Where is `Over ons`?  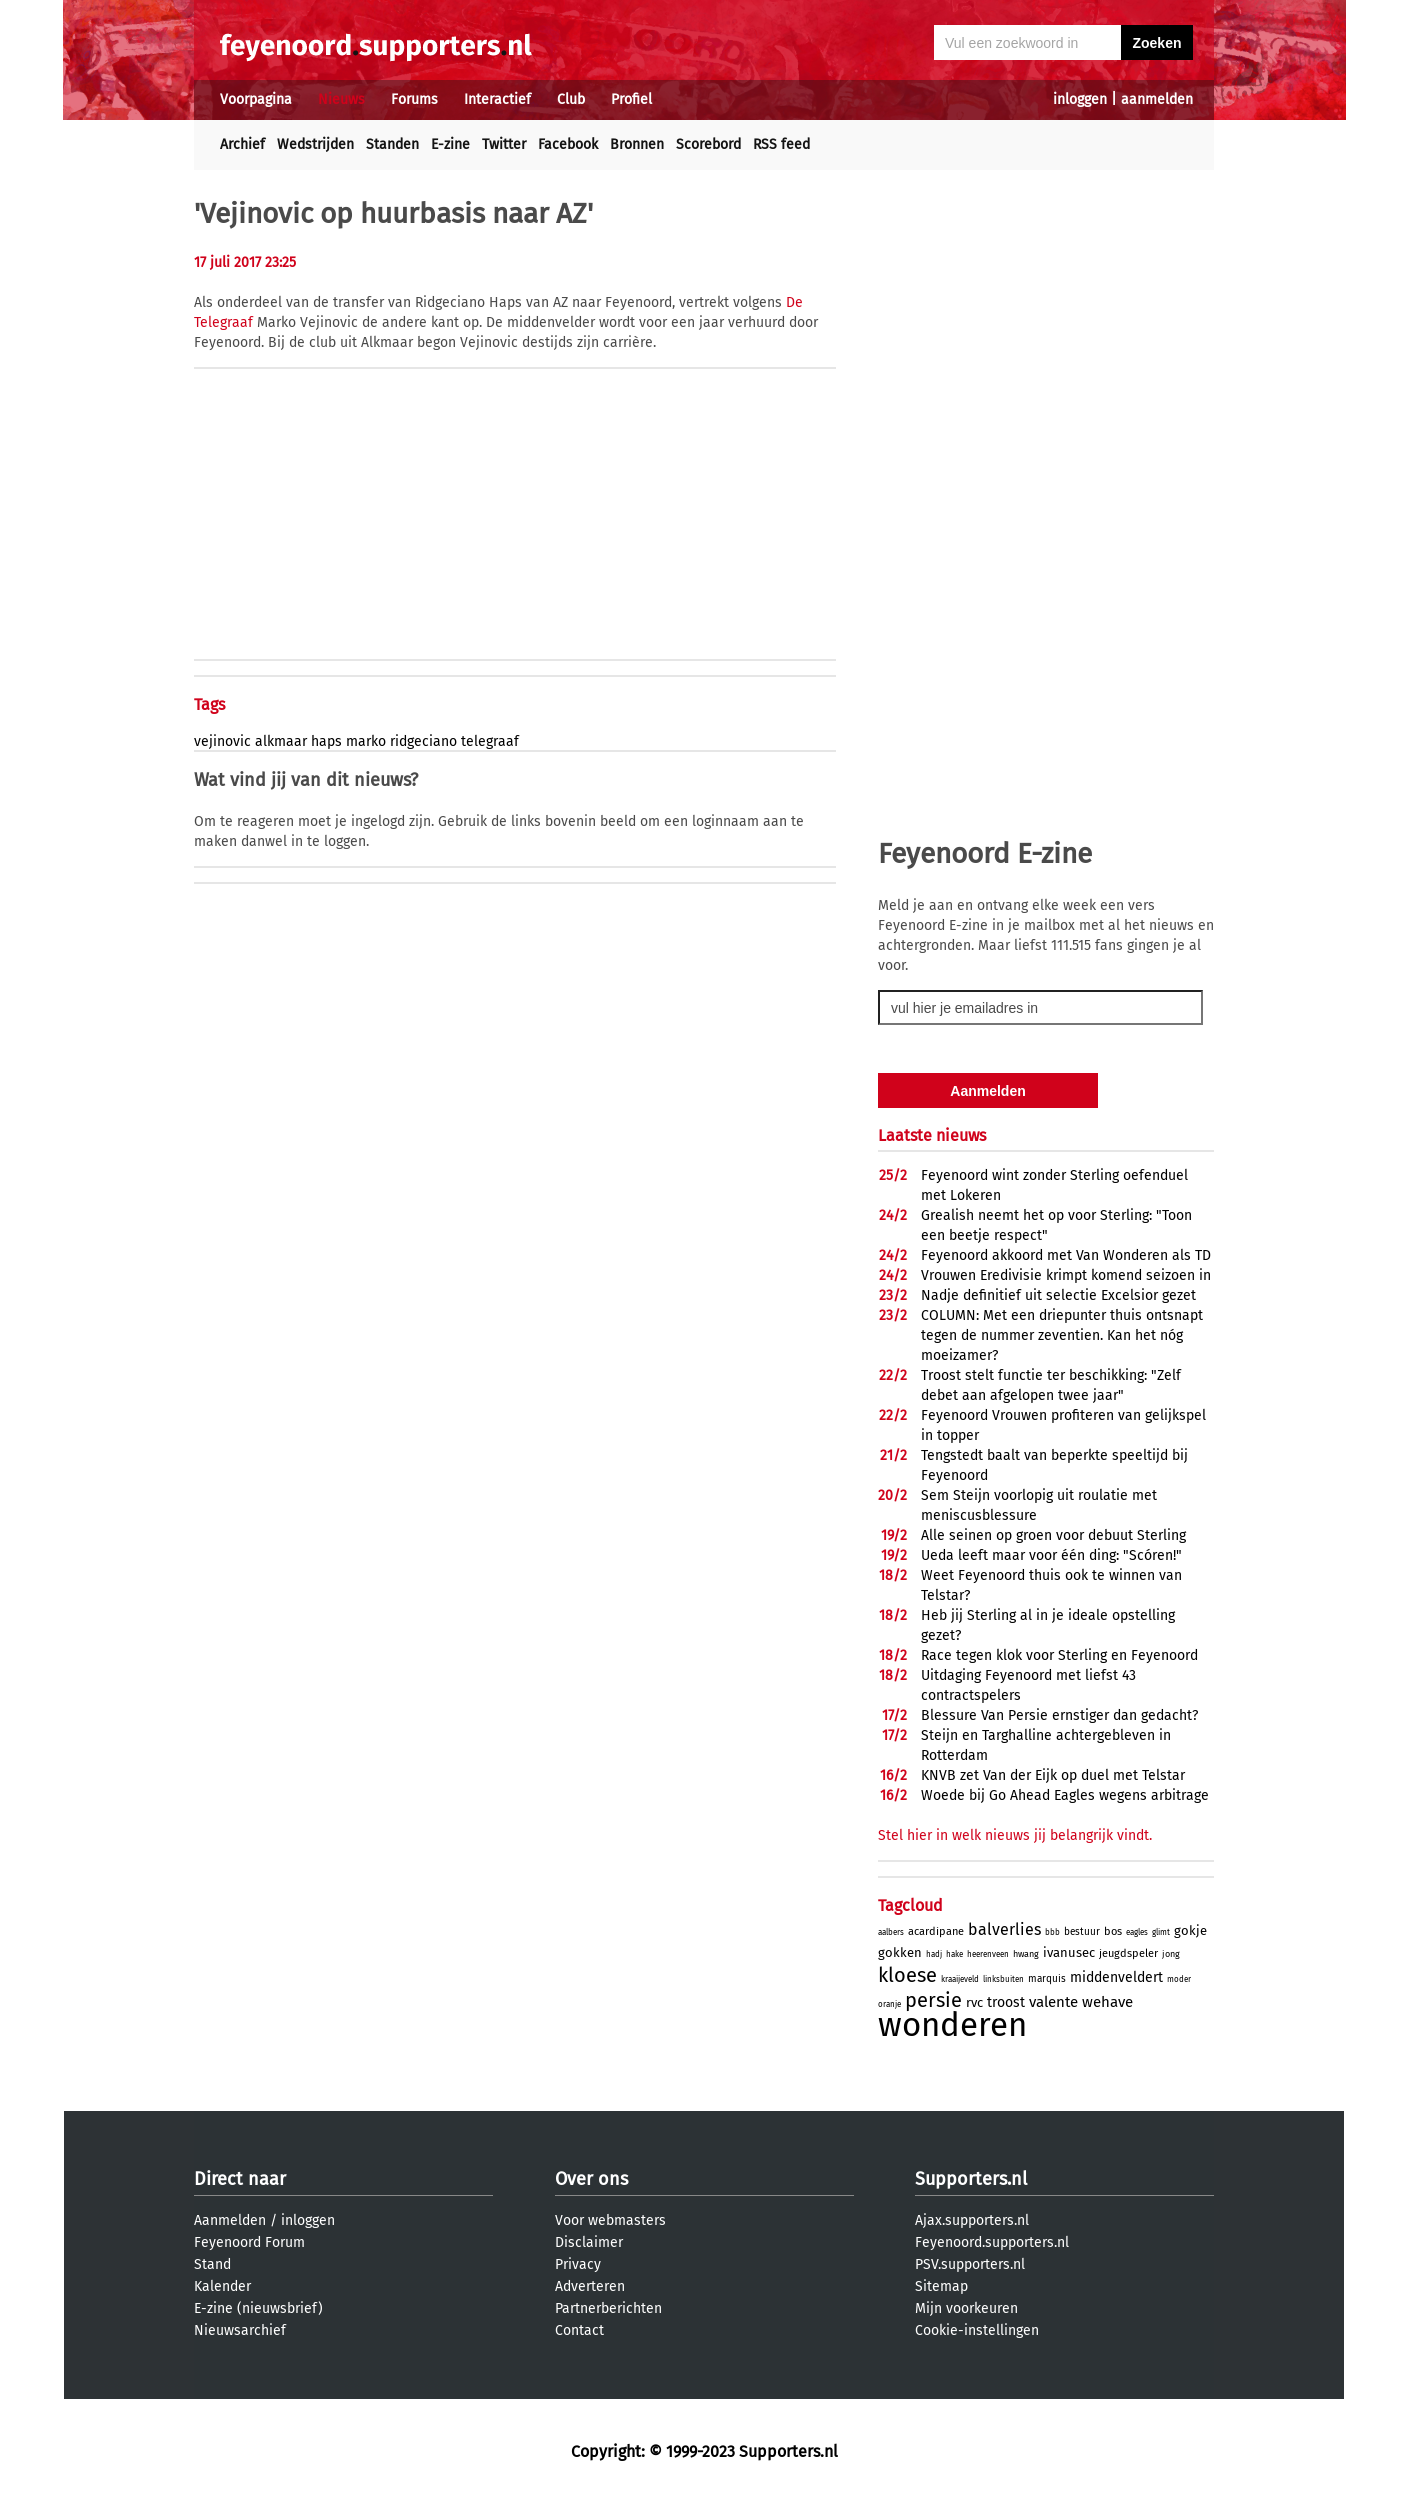
Over ons is located at coordinates (591, 2179).